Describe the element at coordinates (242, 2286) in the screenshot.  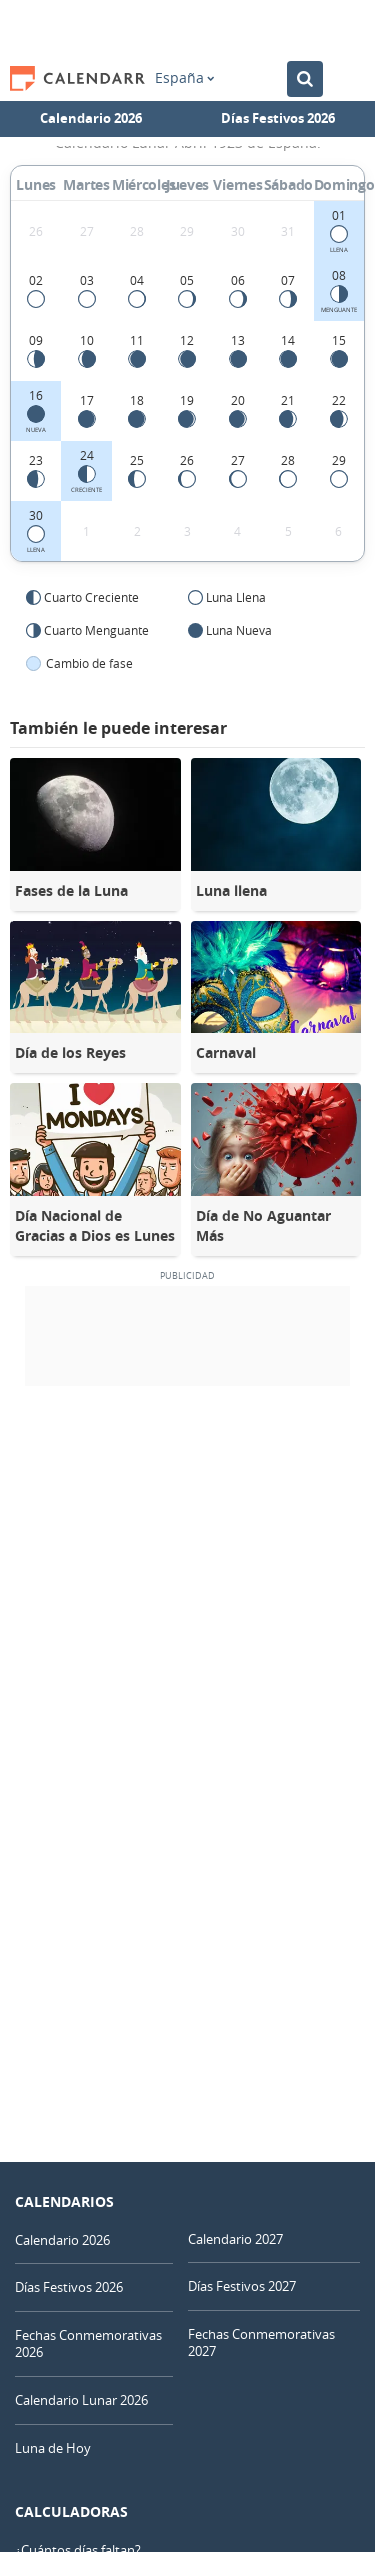
I see `Días Festivos 2027` at that location.